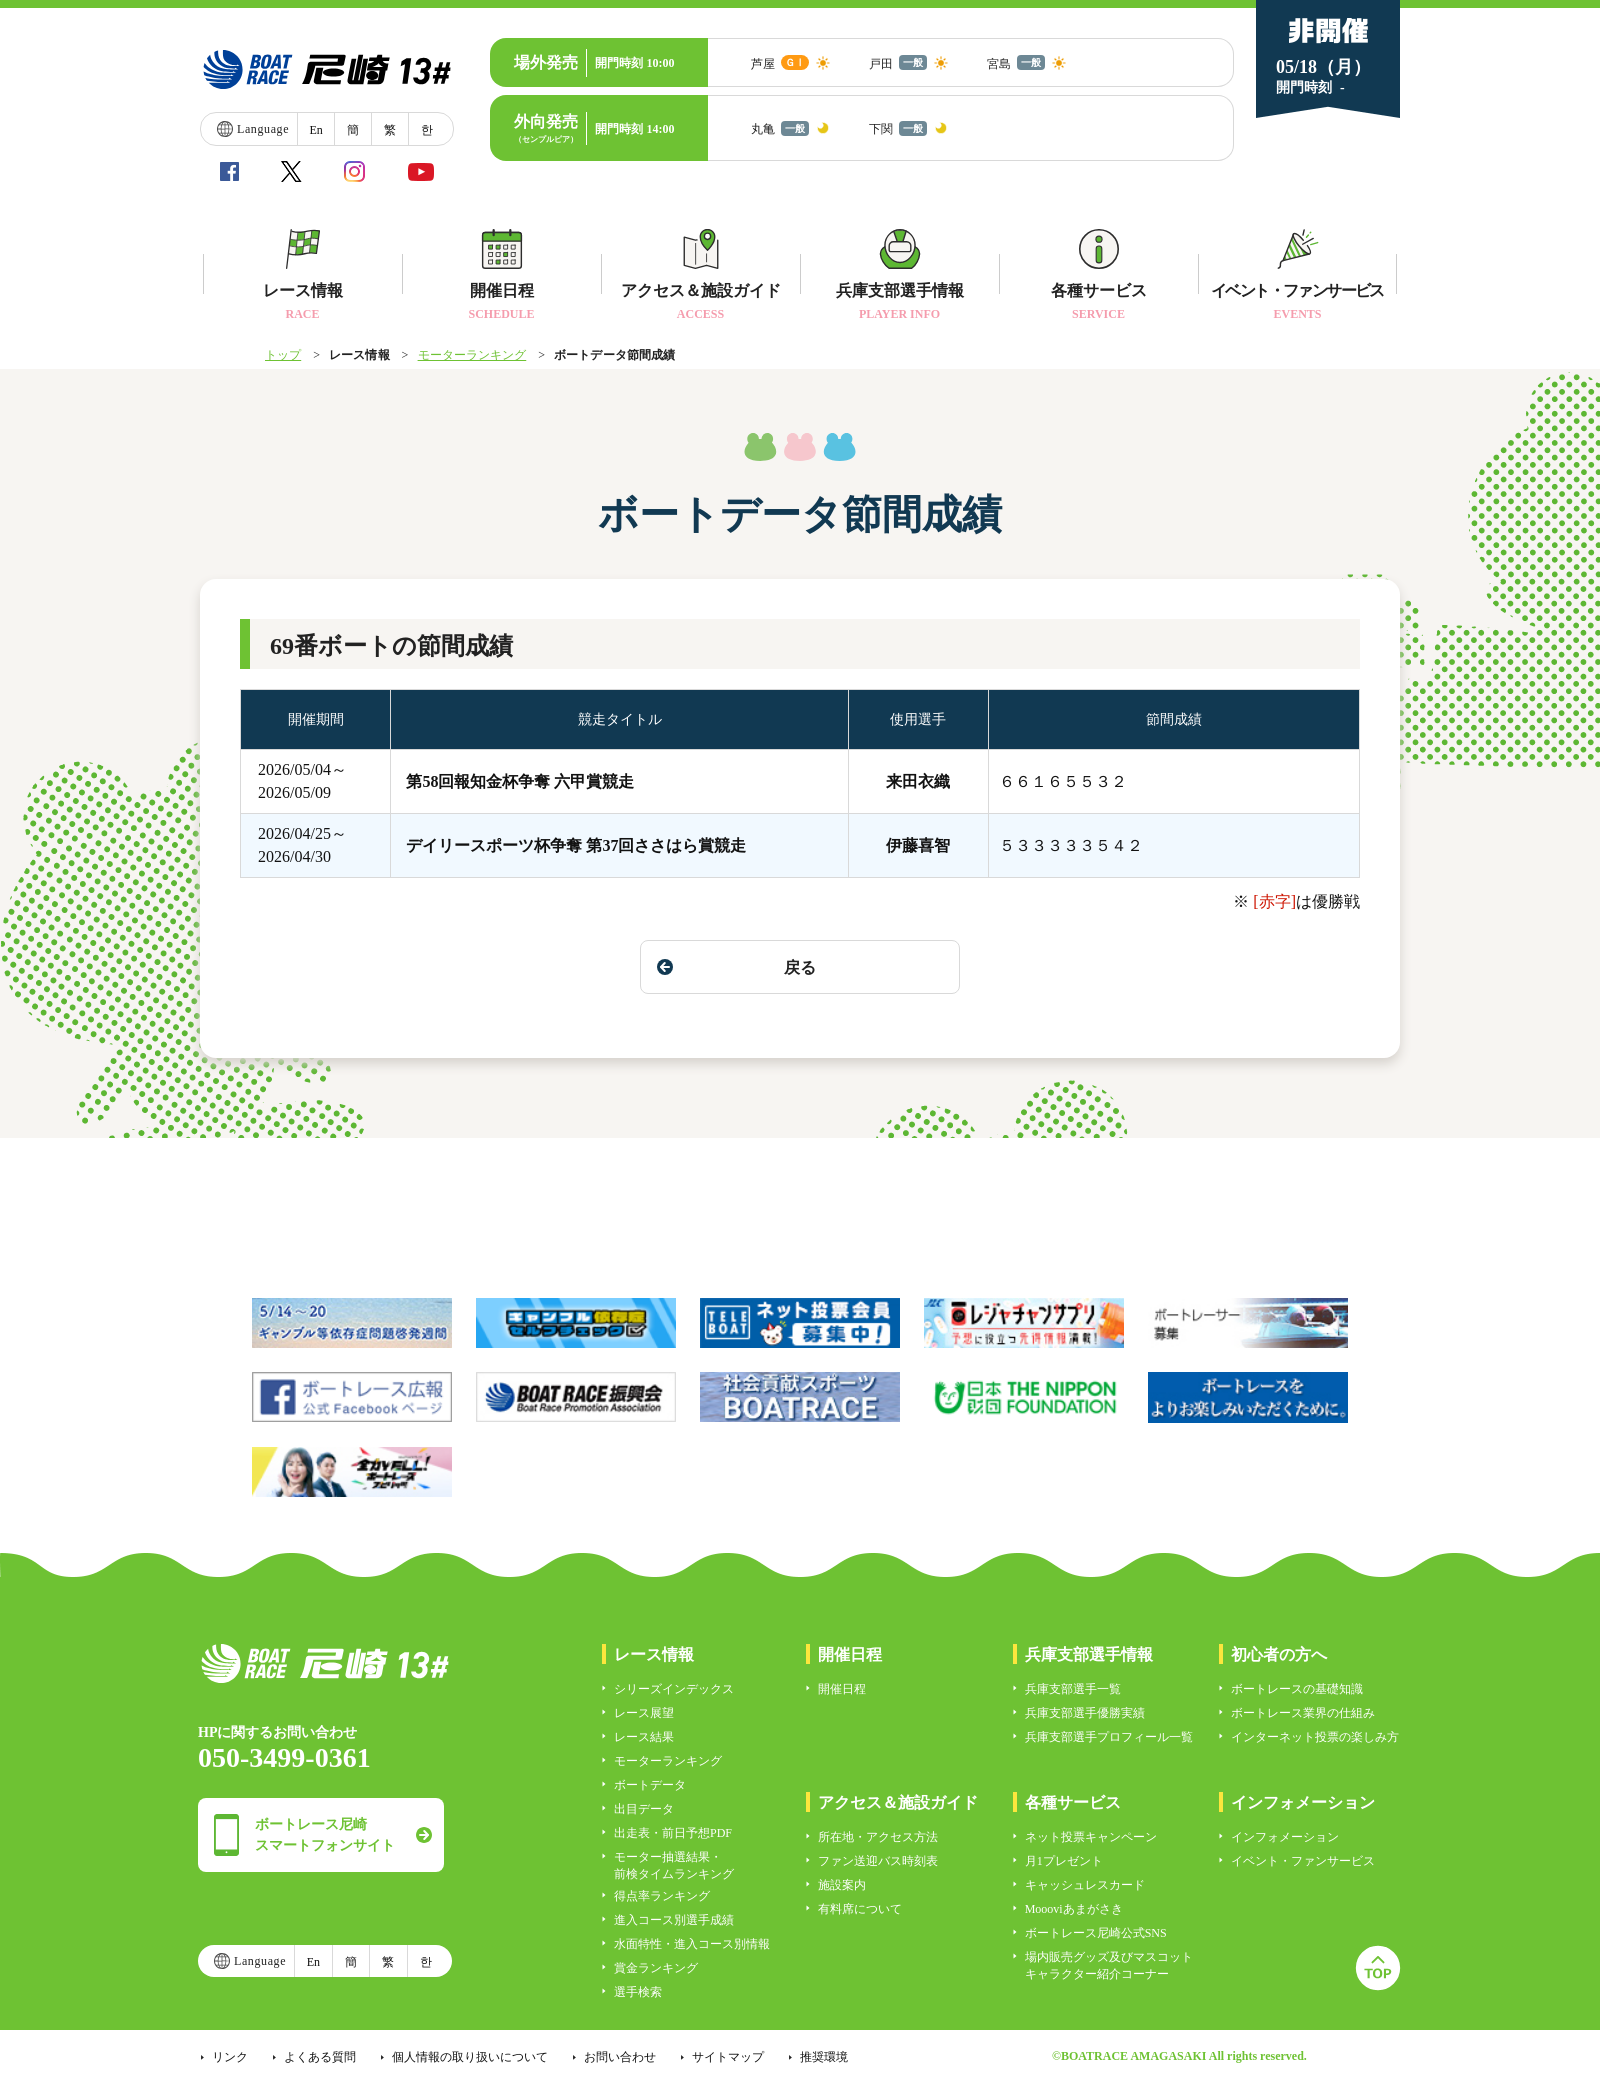 This screenshot has width=1600, height=2083. I want to click on 得点率ランキング, so click(662, 1896).